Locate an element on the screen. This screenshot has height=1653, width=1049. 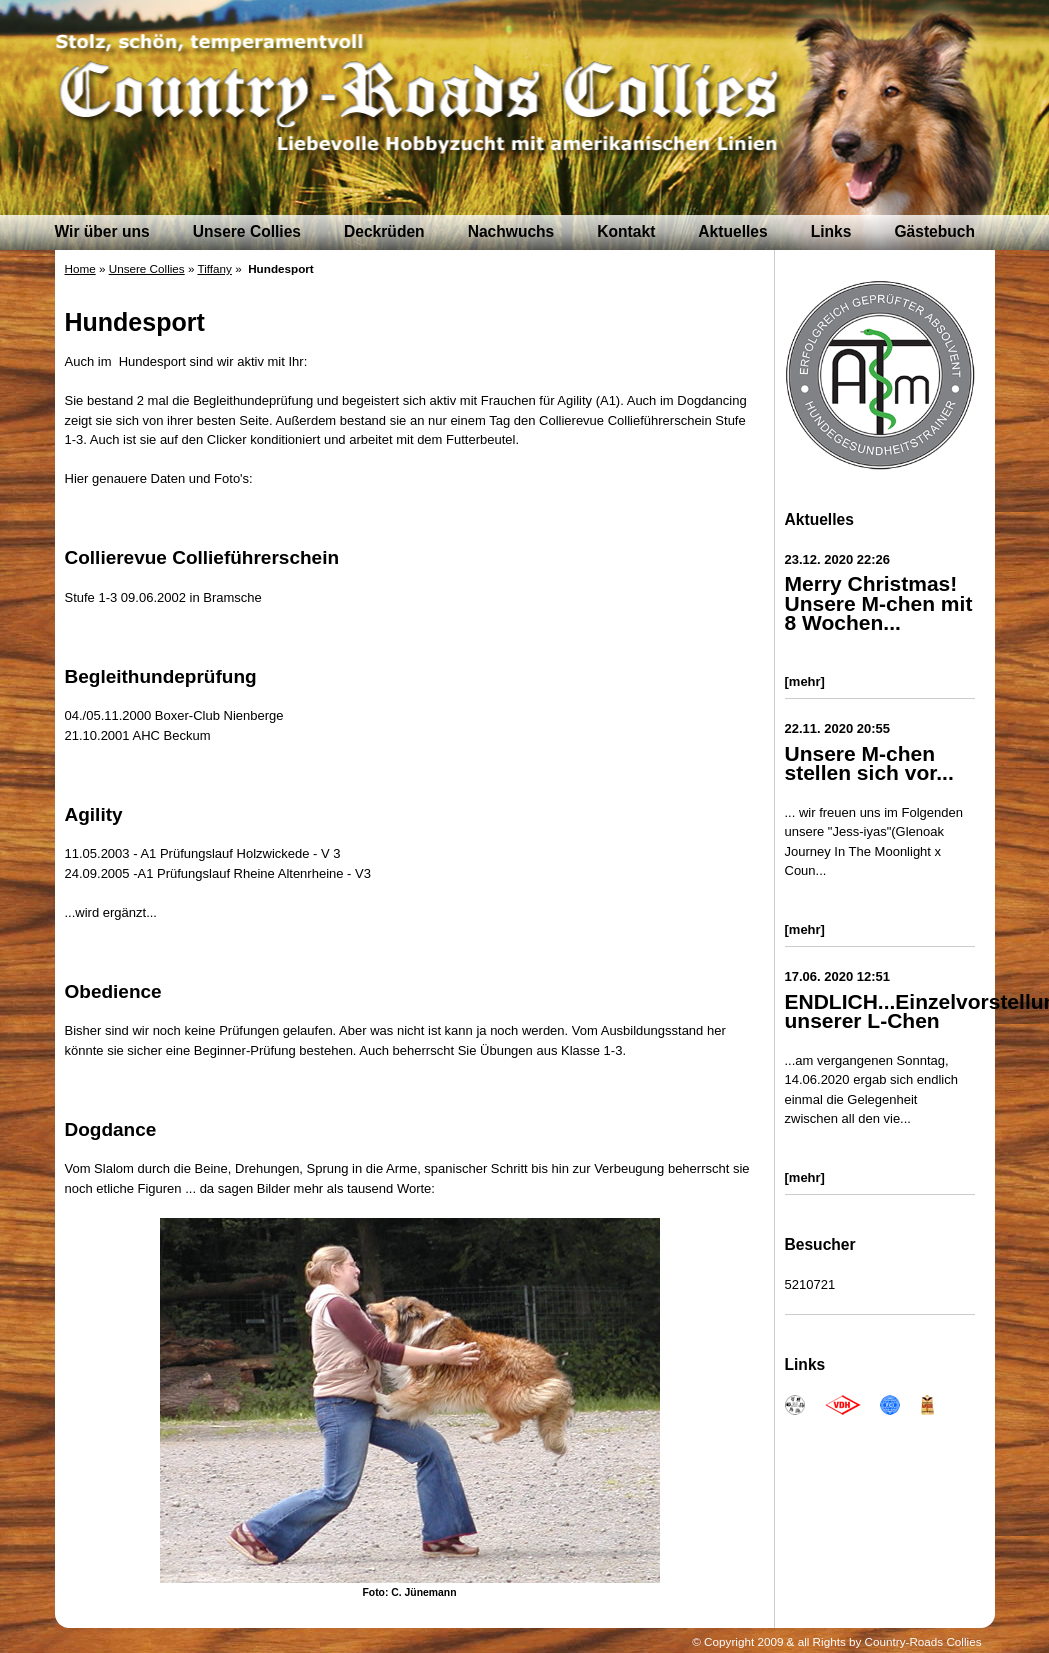
23.12. 2020 22:26 is located at coordinates (838, 559).